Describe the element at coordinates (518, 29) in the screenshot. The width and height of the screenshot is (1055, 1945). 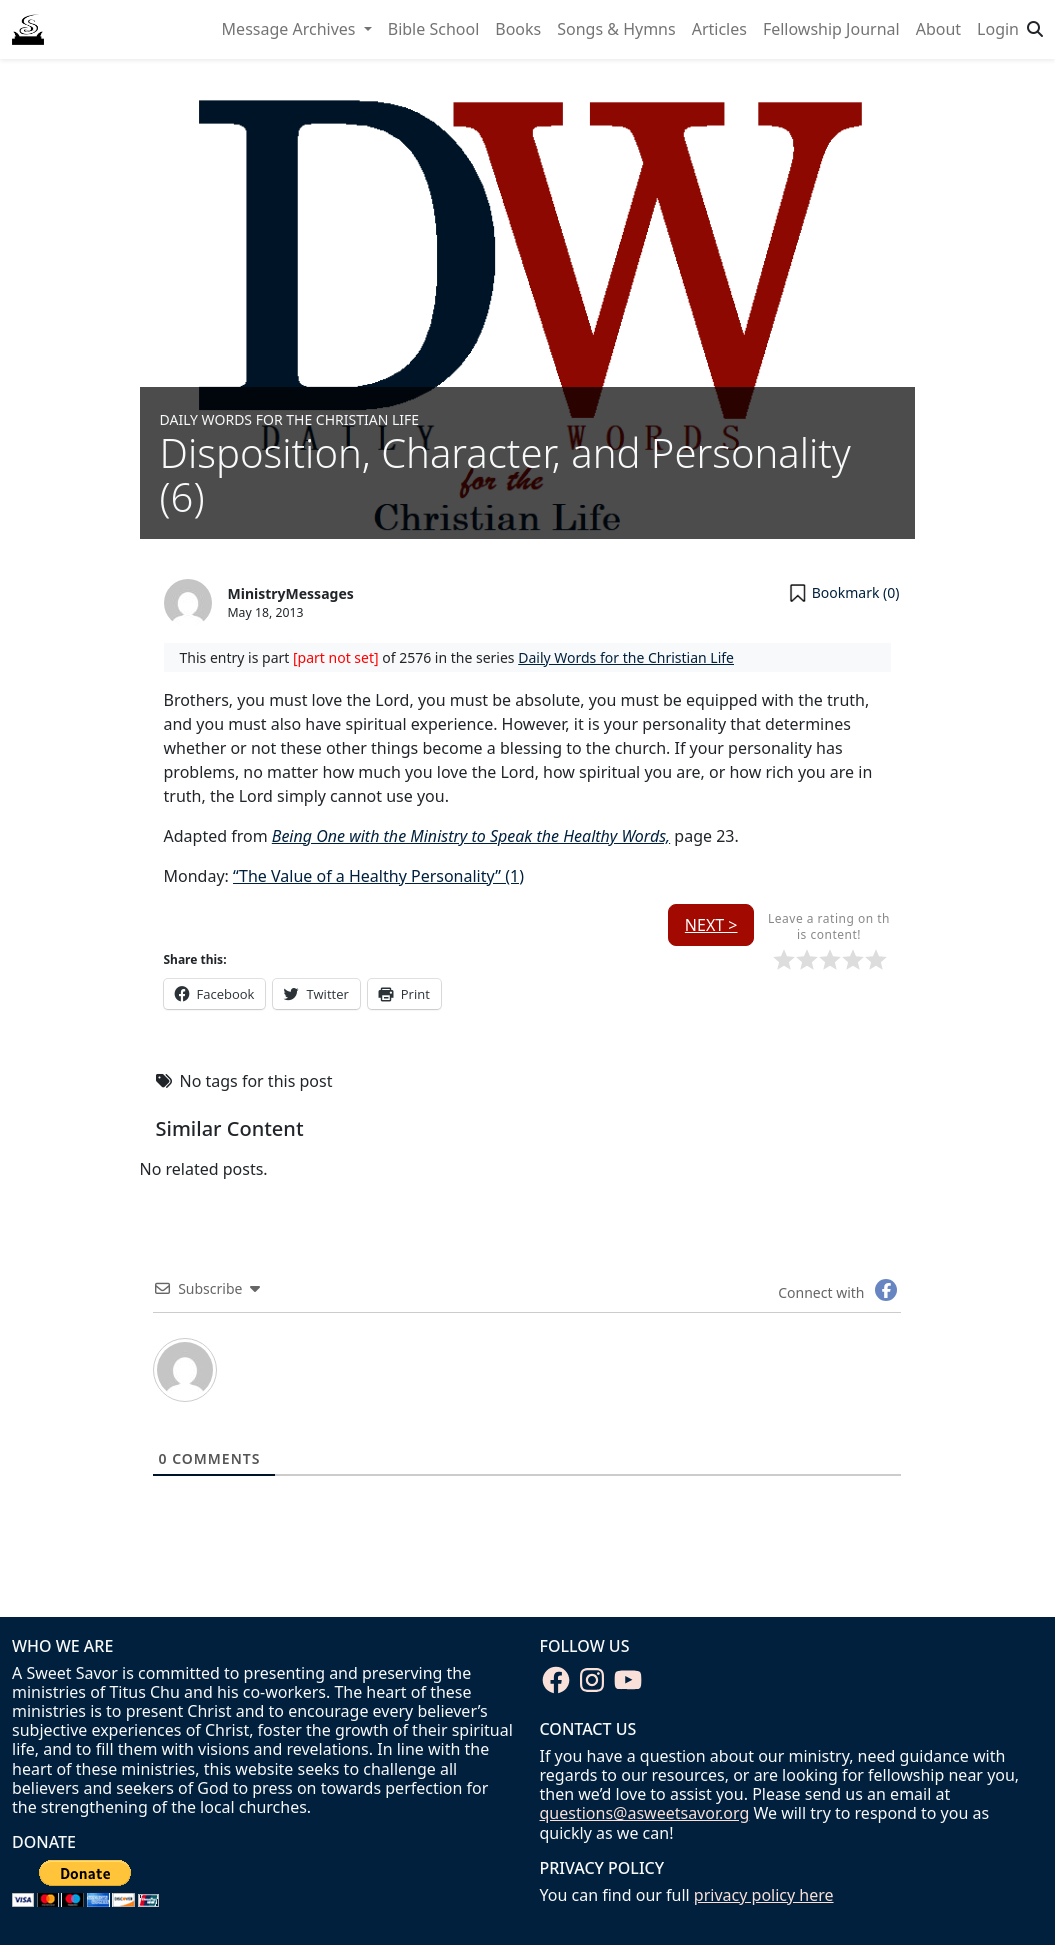
I see `Books` at that location.